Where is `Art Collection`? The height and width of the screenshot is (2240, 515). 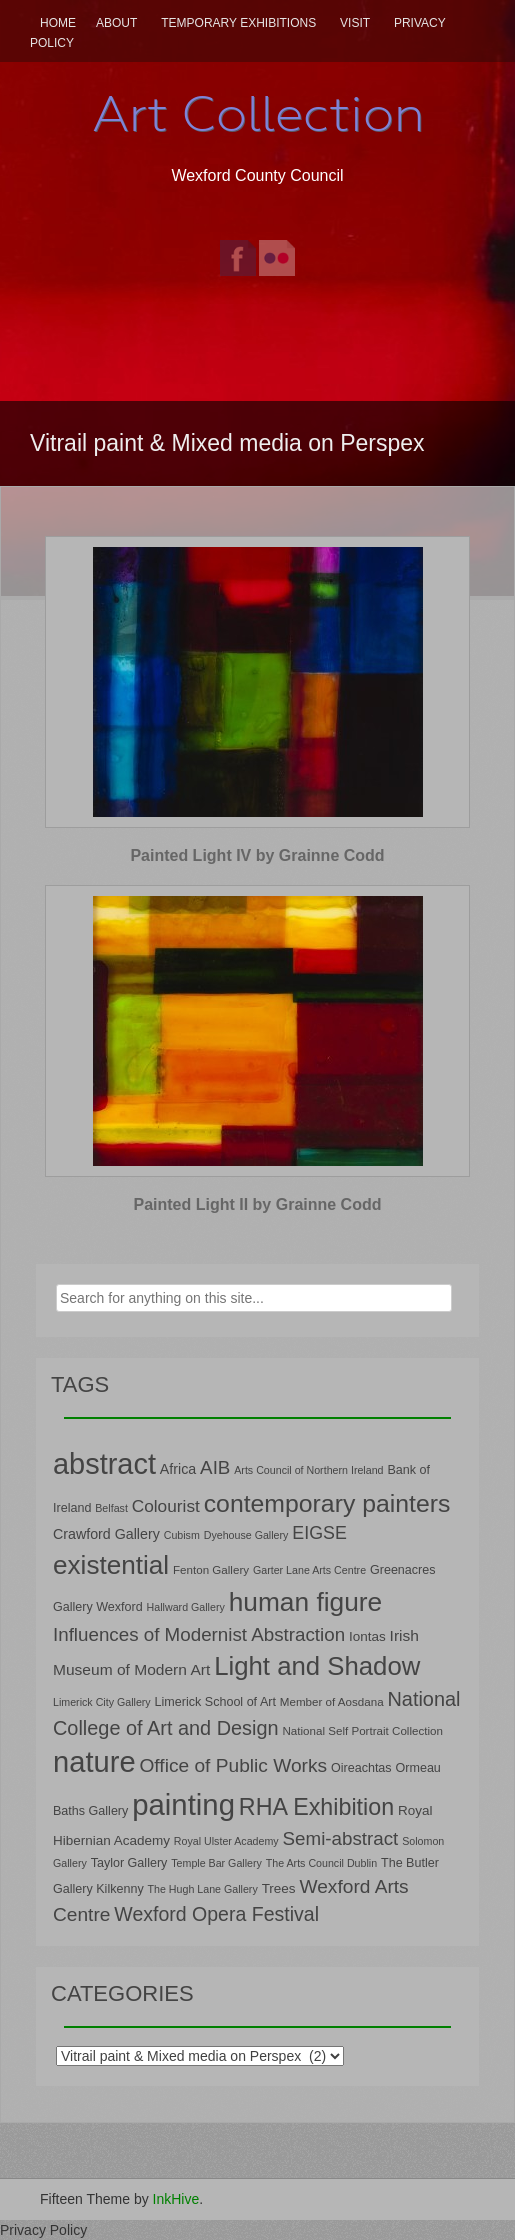 Art Collection is located at coordinates (258, 114).